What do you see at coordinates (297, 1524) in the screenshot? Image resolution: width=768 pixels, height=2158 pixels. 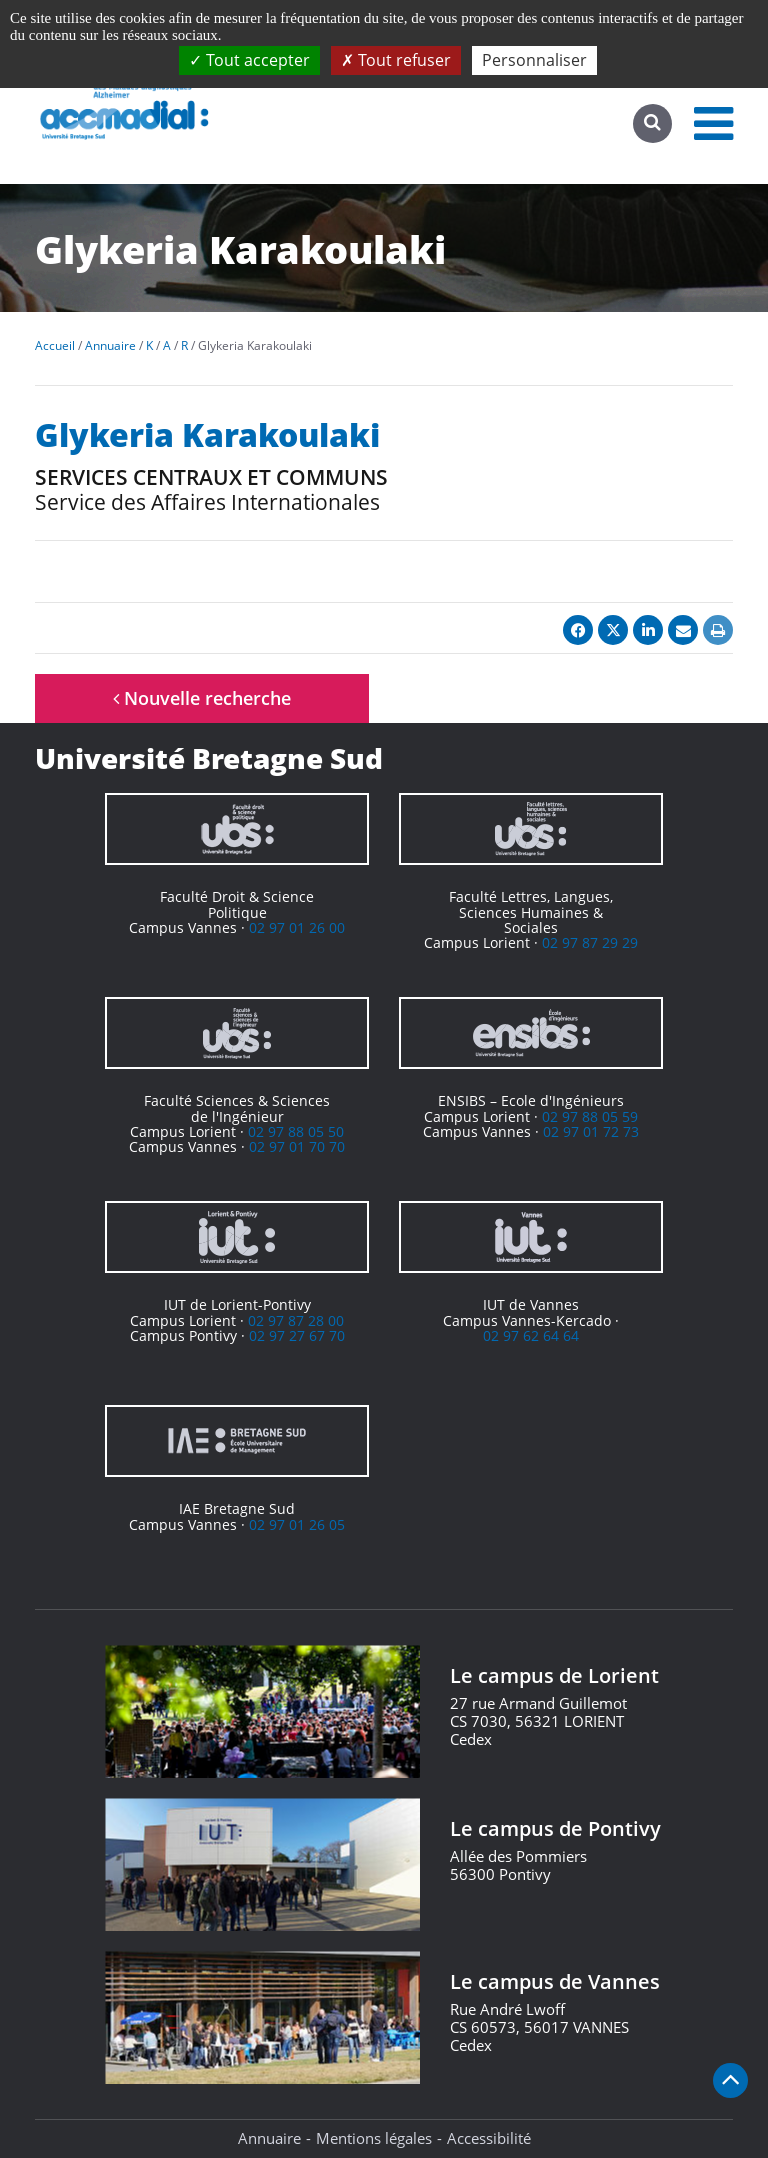 I see `02 97 01 26 05` at bounding box center [297, 1524].